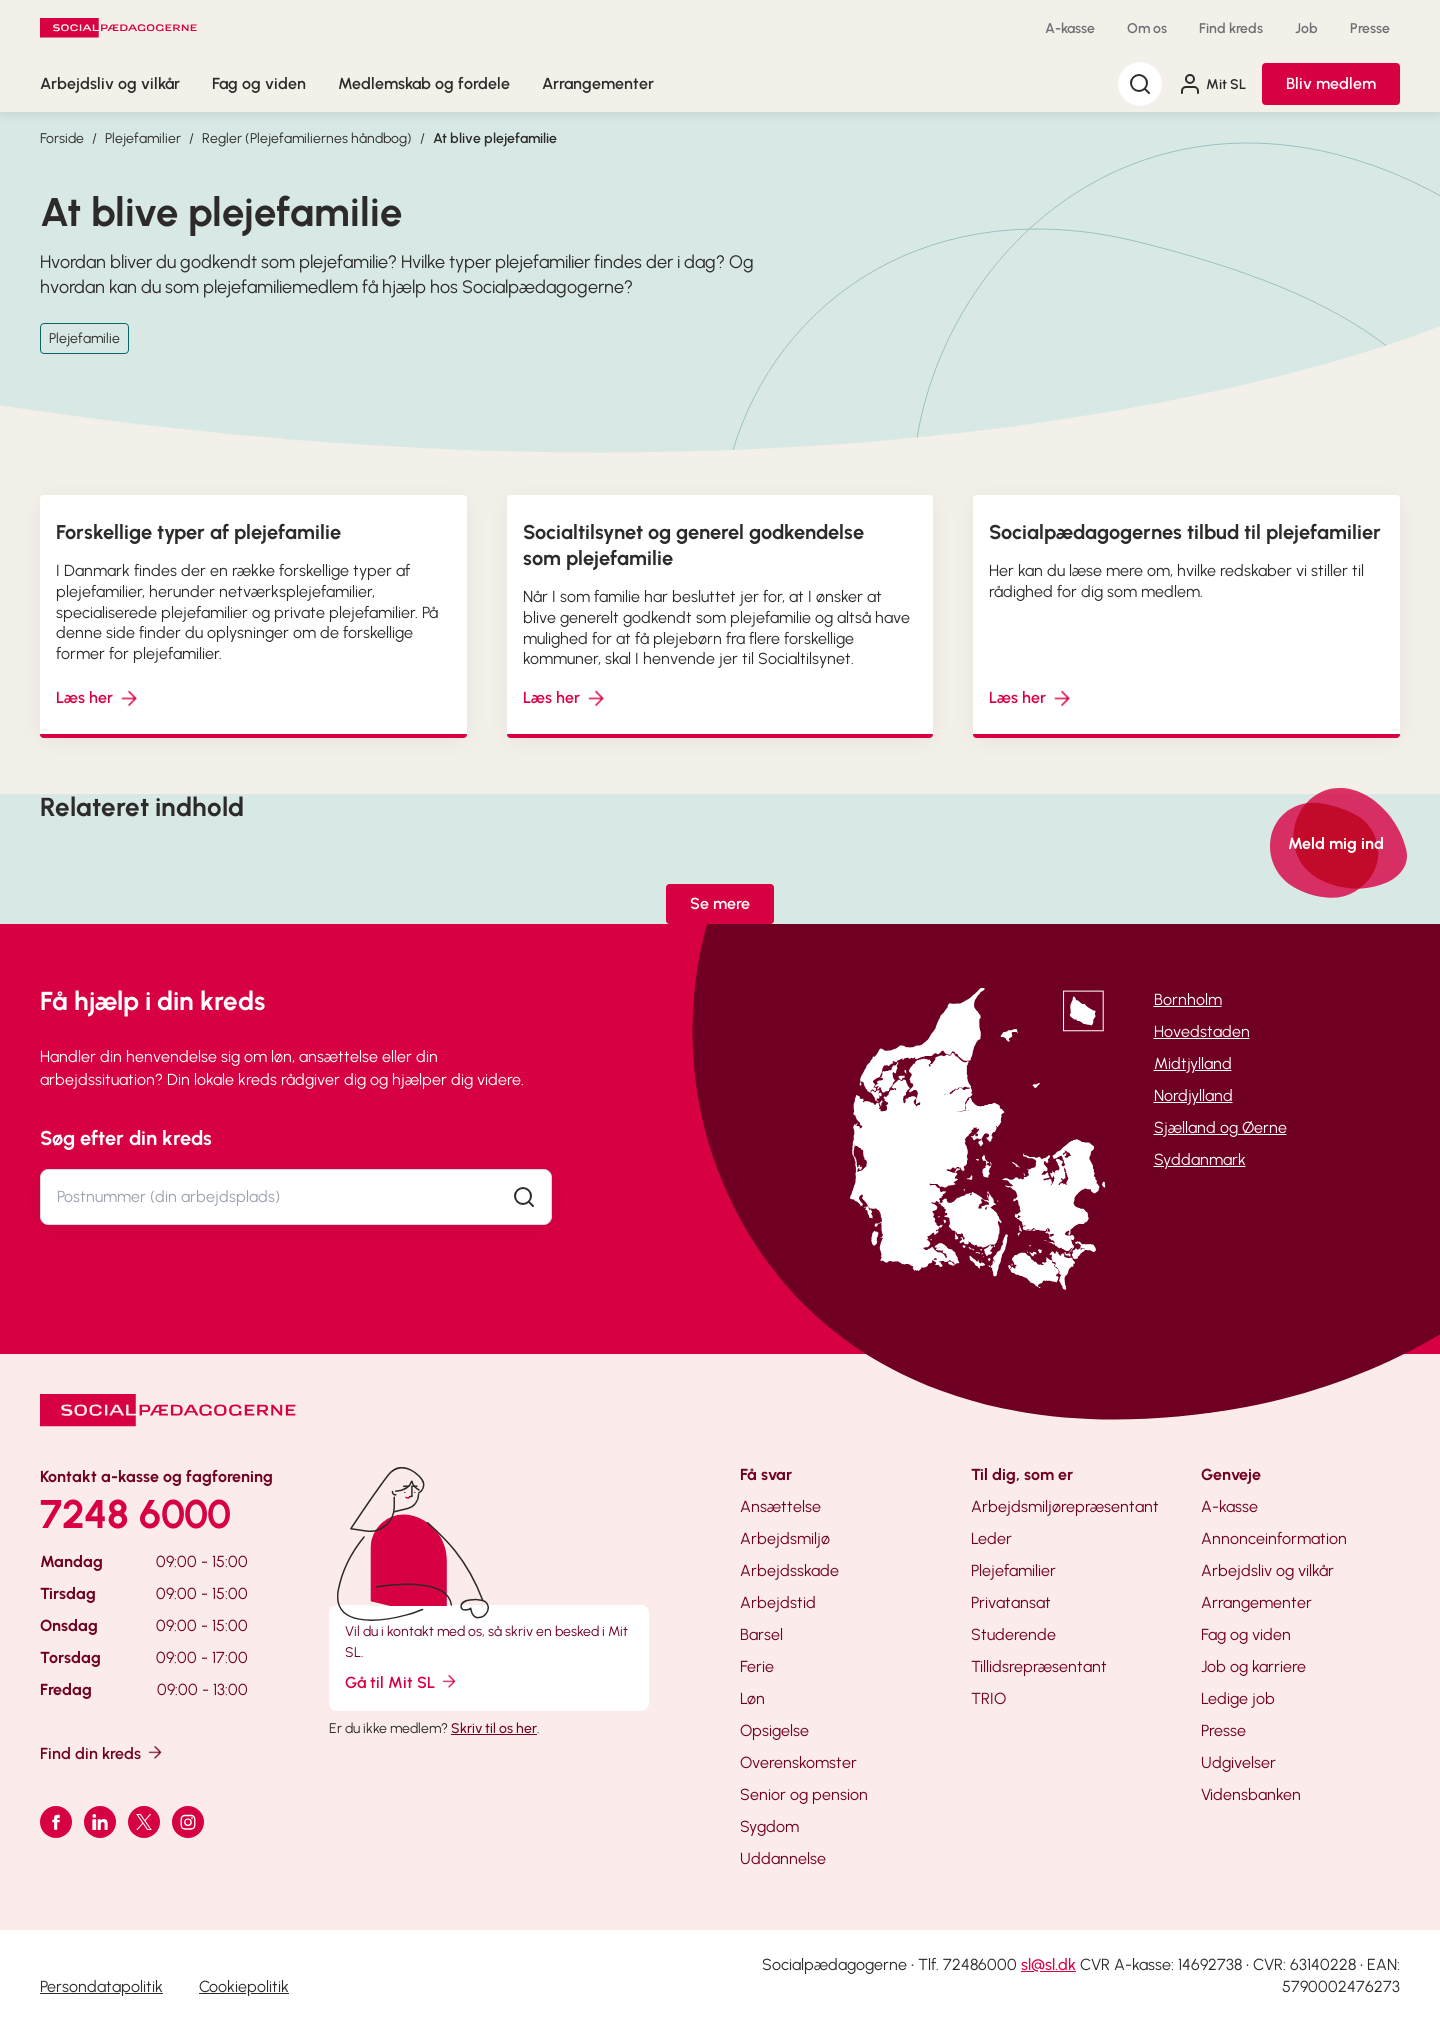  Describe the element at coordinates (1202, 1031) in the screenshot. I see `Hovedstaden` at that location.